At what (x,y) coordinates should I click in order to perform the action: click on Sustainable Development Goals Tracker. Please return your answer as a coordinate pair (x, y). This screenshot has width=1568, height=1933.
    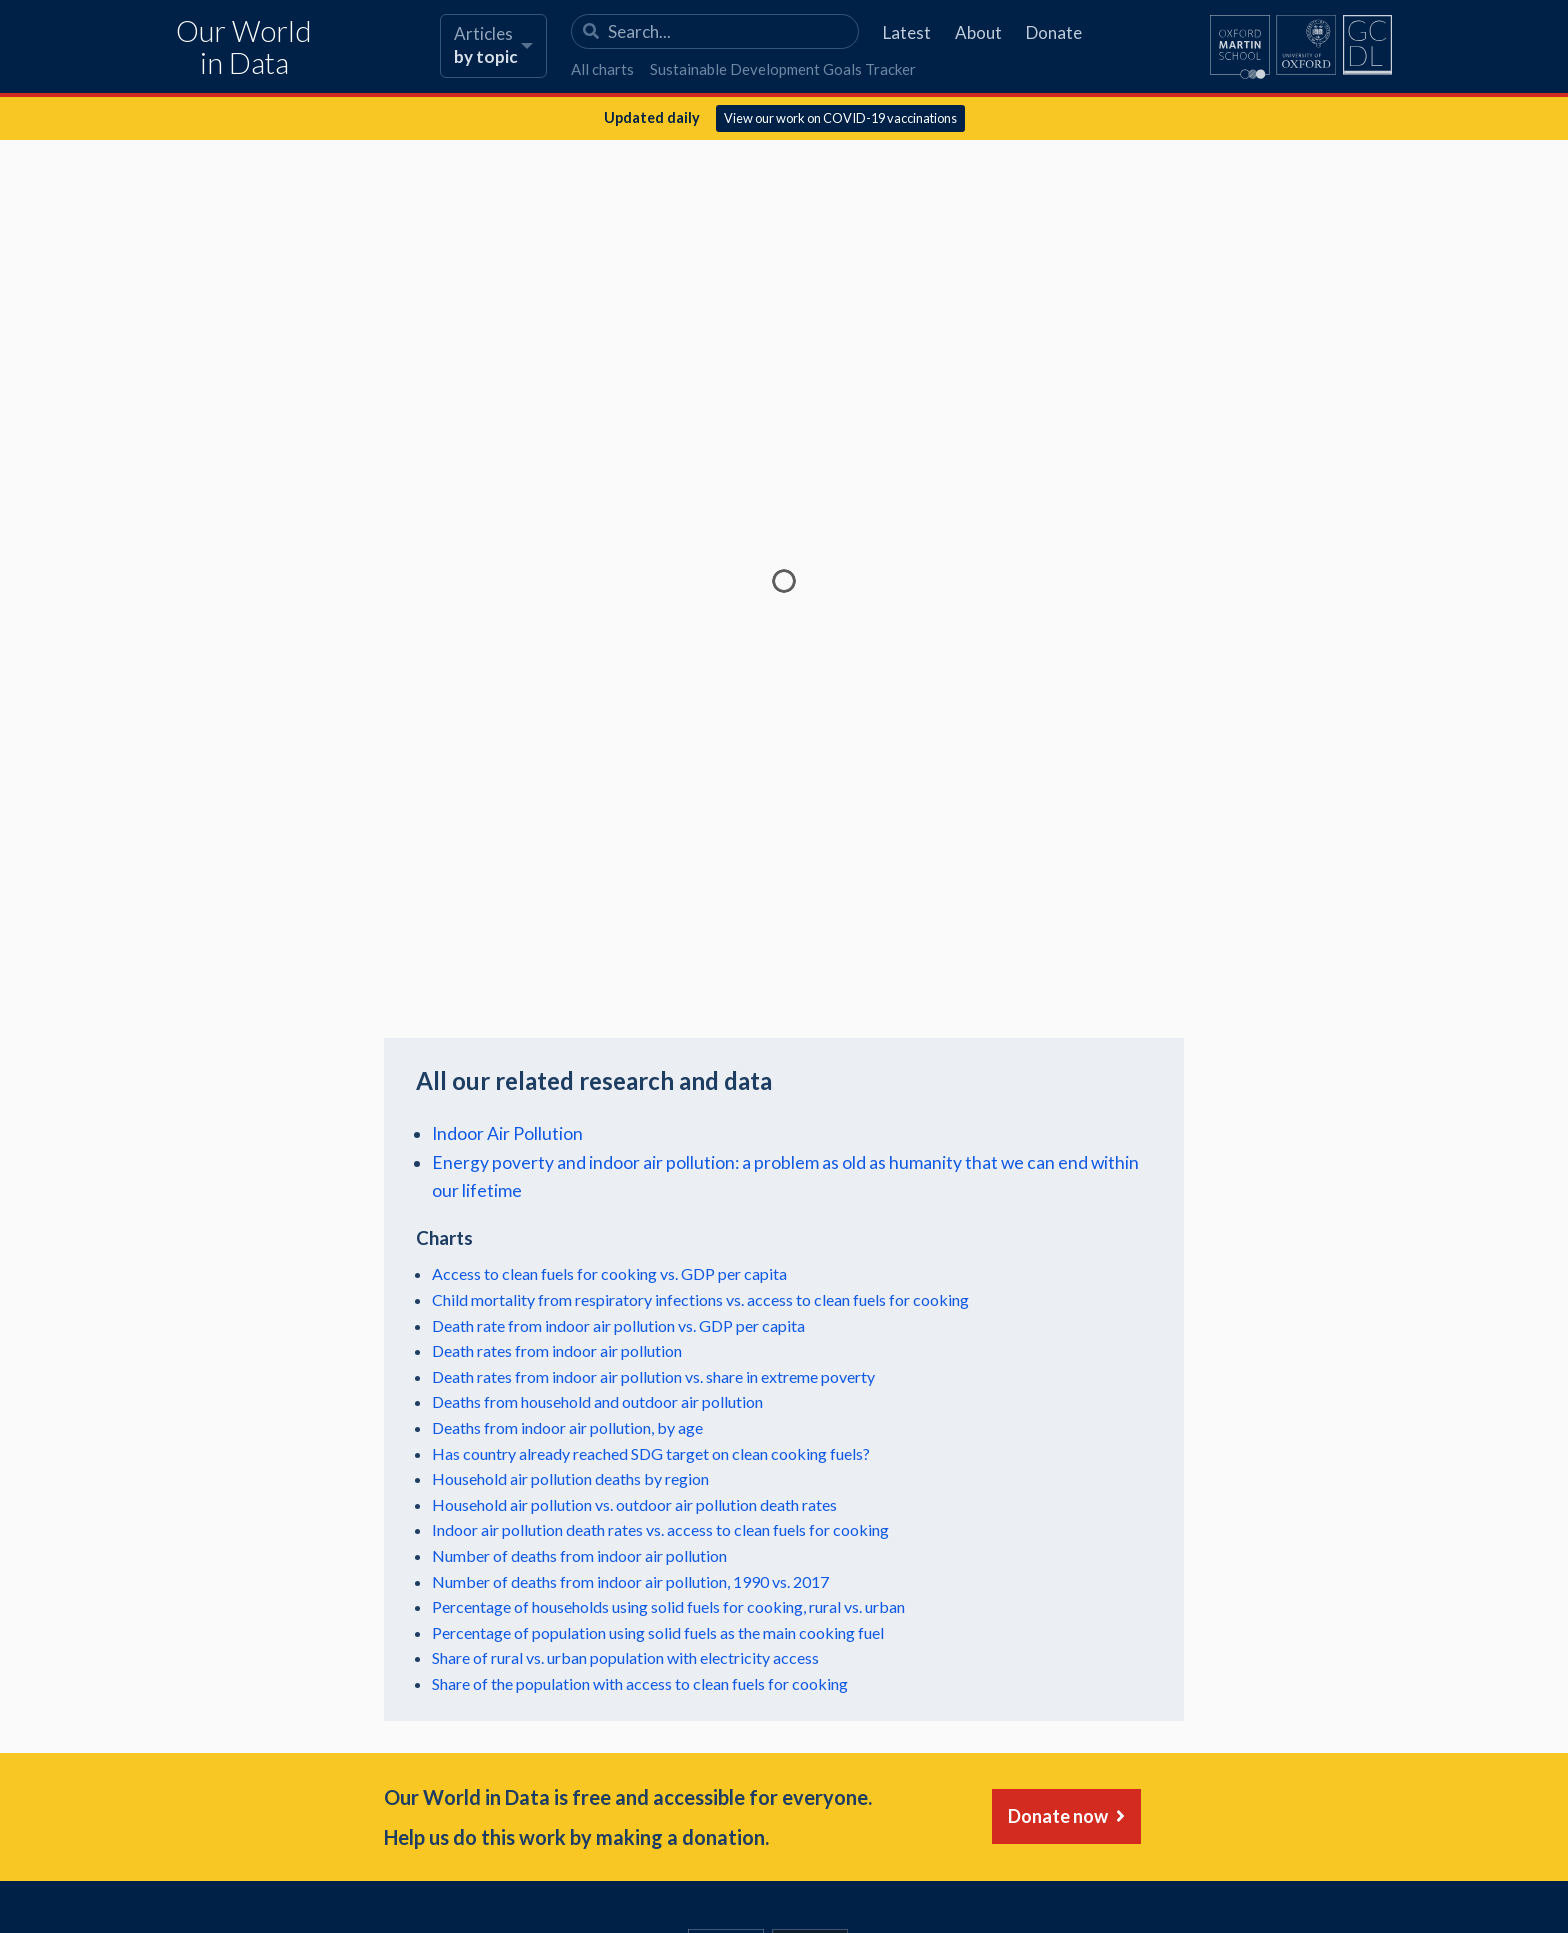
    Looking at the image, I should click on (783, 69).